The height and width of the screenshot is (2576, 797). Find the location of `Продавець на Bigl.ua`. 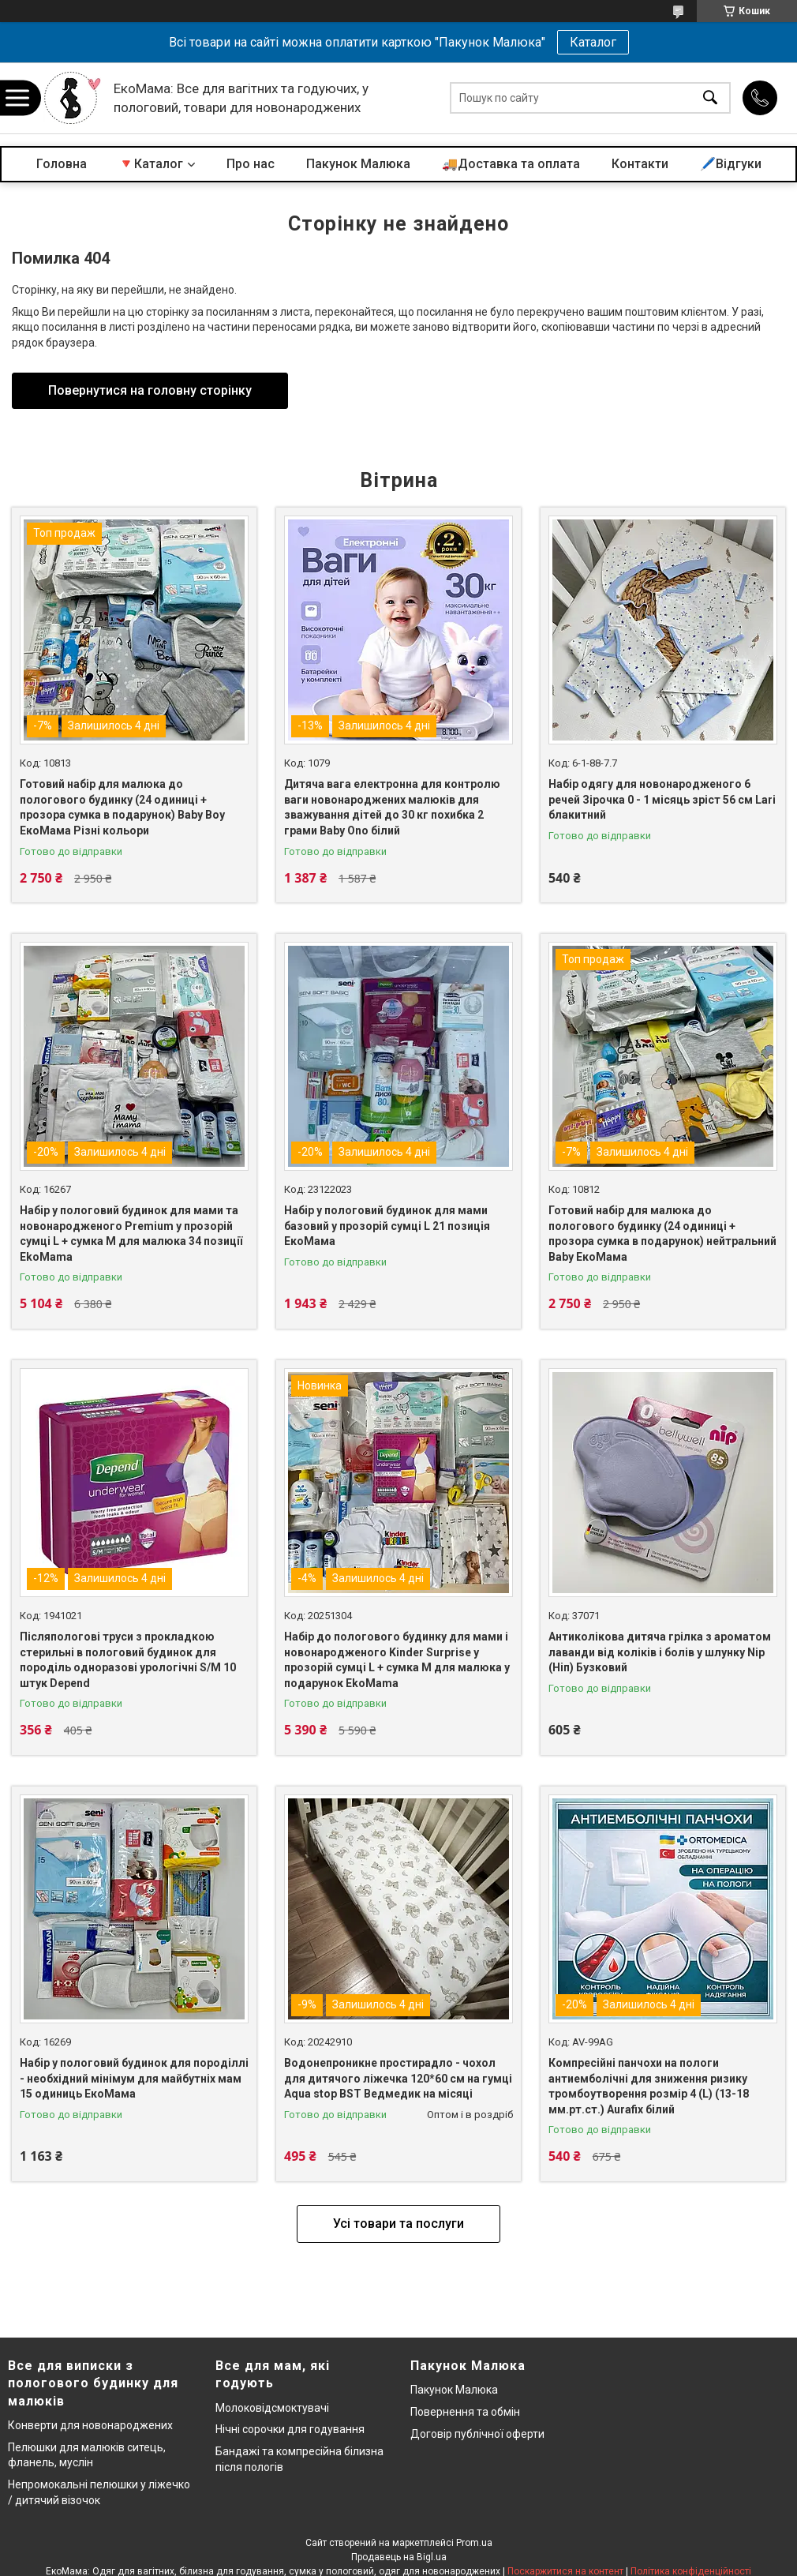

Продавець на Bigl.ua is located at coordinates (399, 2557).